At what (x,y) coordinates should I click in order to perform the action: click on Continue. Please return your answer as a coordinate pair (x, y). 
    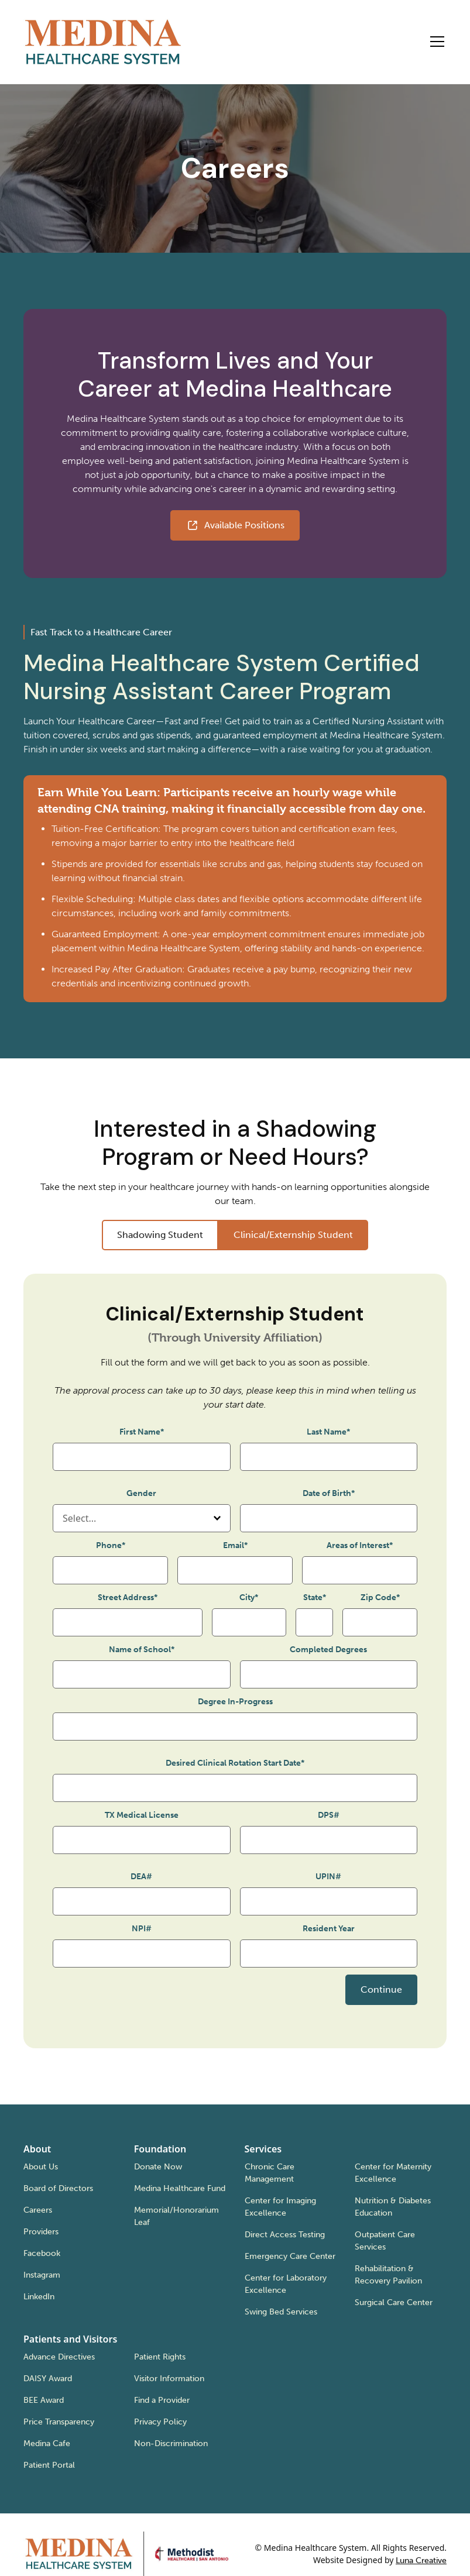
    Looking at the image, I should click on (381, 1989).